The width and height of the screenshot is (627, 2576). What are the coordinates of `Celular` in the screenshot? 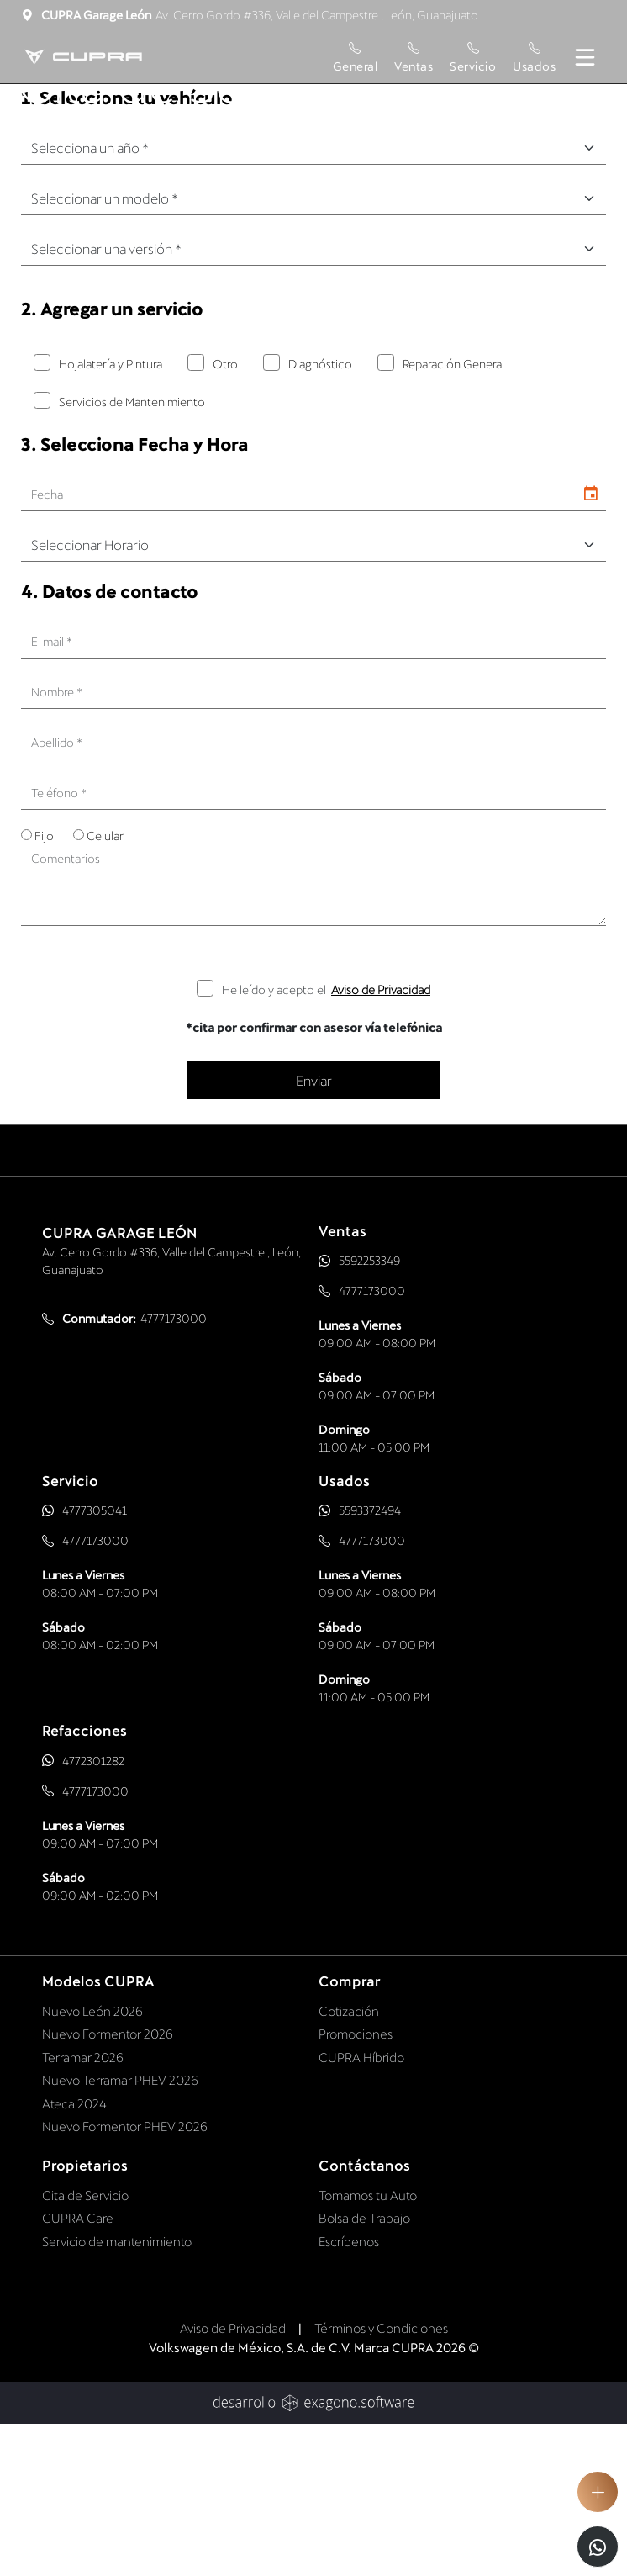 It's located at (105, 987).